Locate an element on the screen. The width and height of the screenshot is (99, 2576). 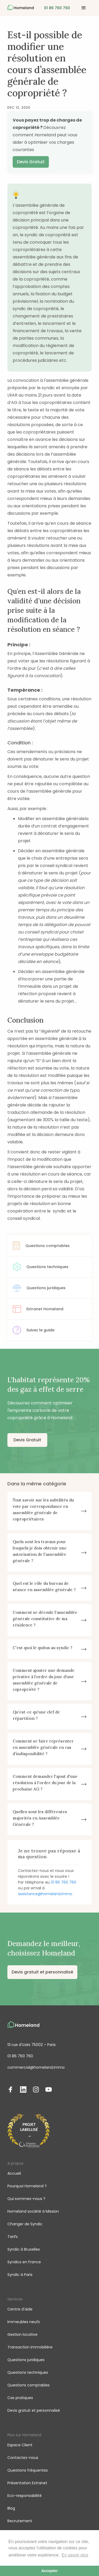
Accueil is located at coordinates (14, 2173).